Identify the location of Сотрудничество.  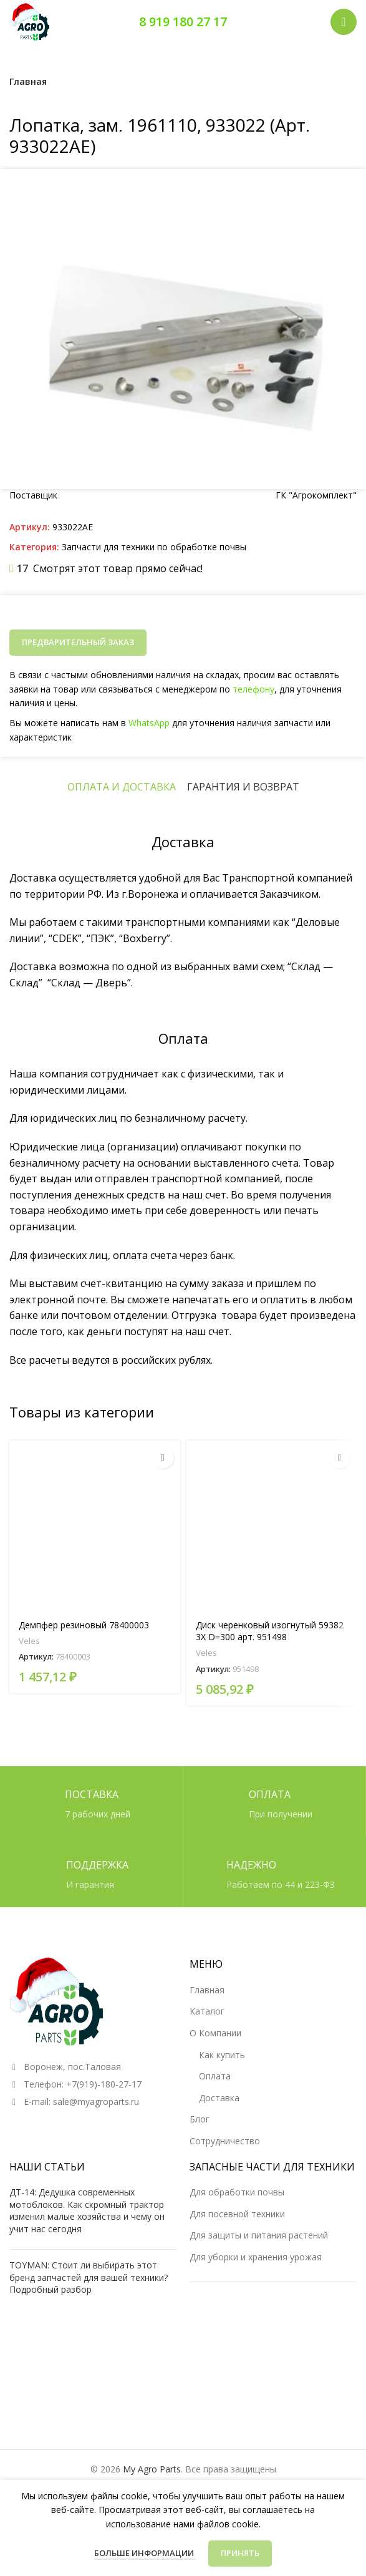
(225, 2141).